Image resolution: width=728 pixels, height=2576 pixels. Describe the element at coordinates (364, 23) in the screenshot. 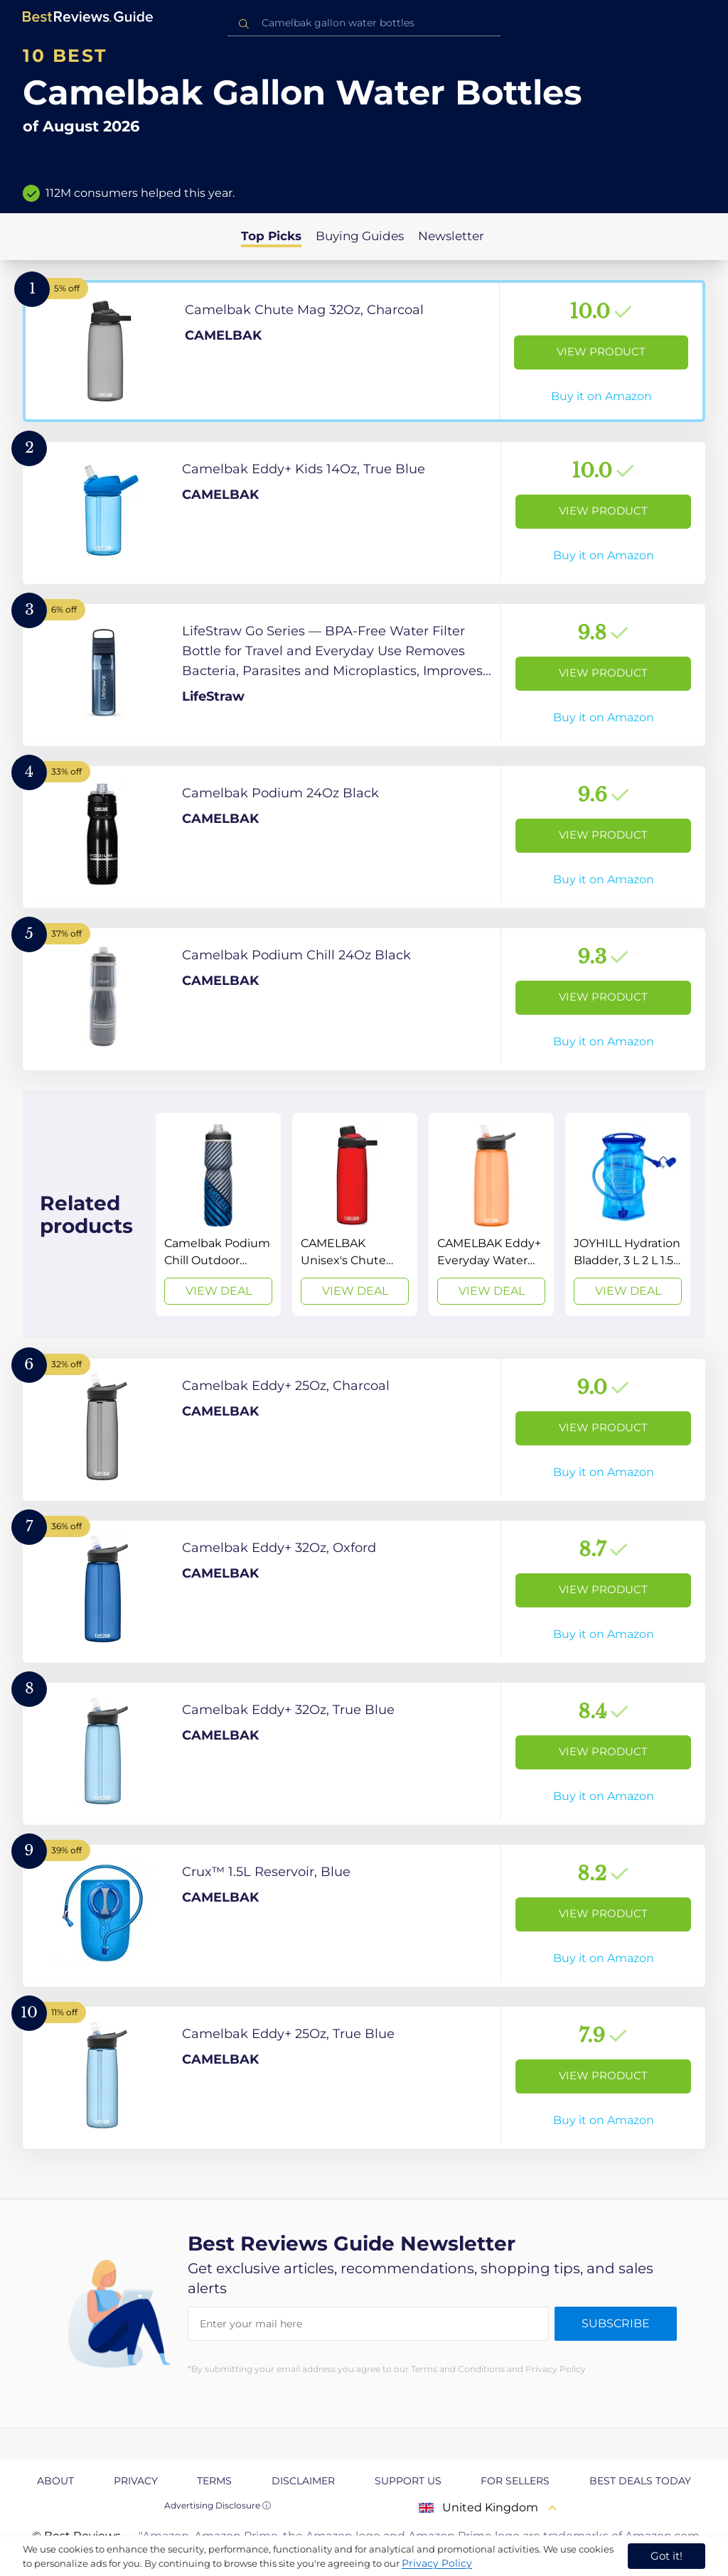

I see `[combobox]` at that location.